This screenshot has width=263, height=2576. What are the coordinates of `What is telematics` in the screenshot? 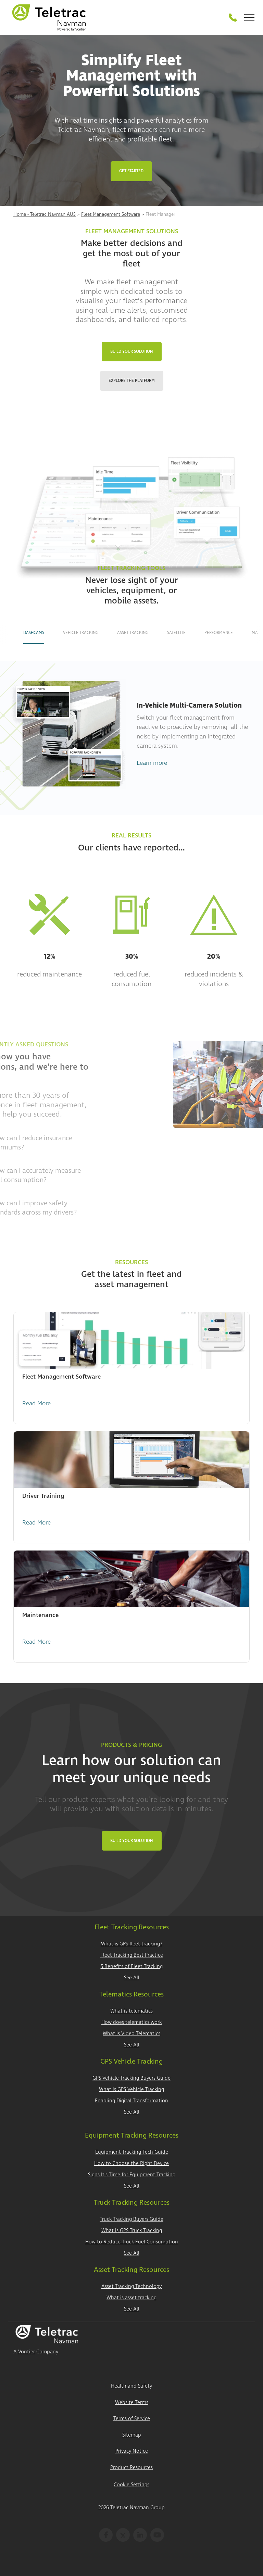 It's located at (131, 2011).